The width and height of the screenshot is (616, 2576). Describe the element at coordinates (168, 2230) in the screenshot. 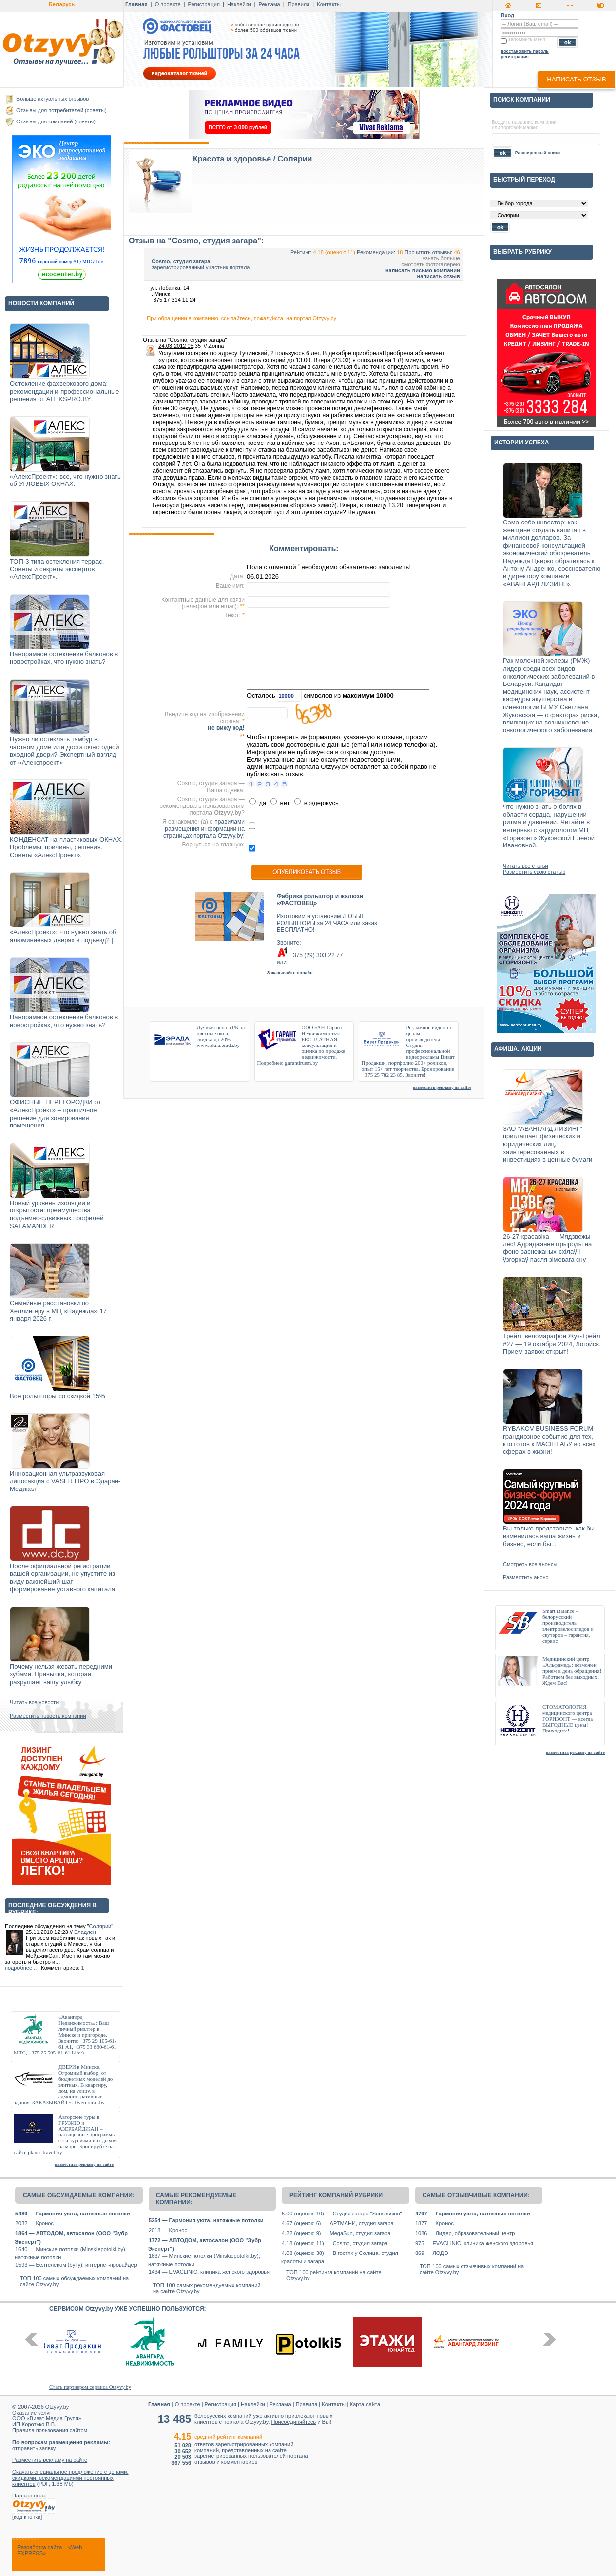

I see `2018 — Кронос` at that location.